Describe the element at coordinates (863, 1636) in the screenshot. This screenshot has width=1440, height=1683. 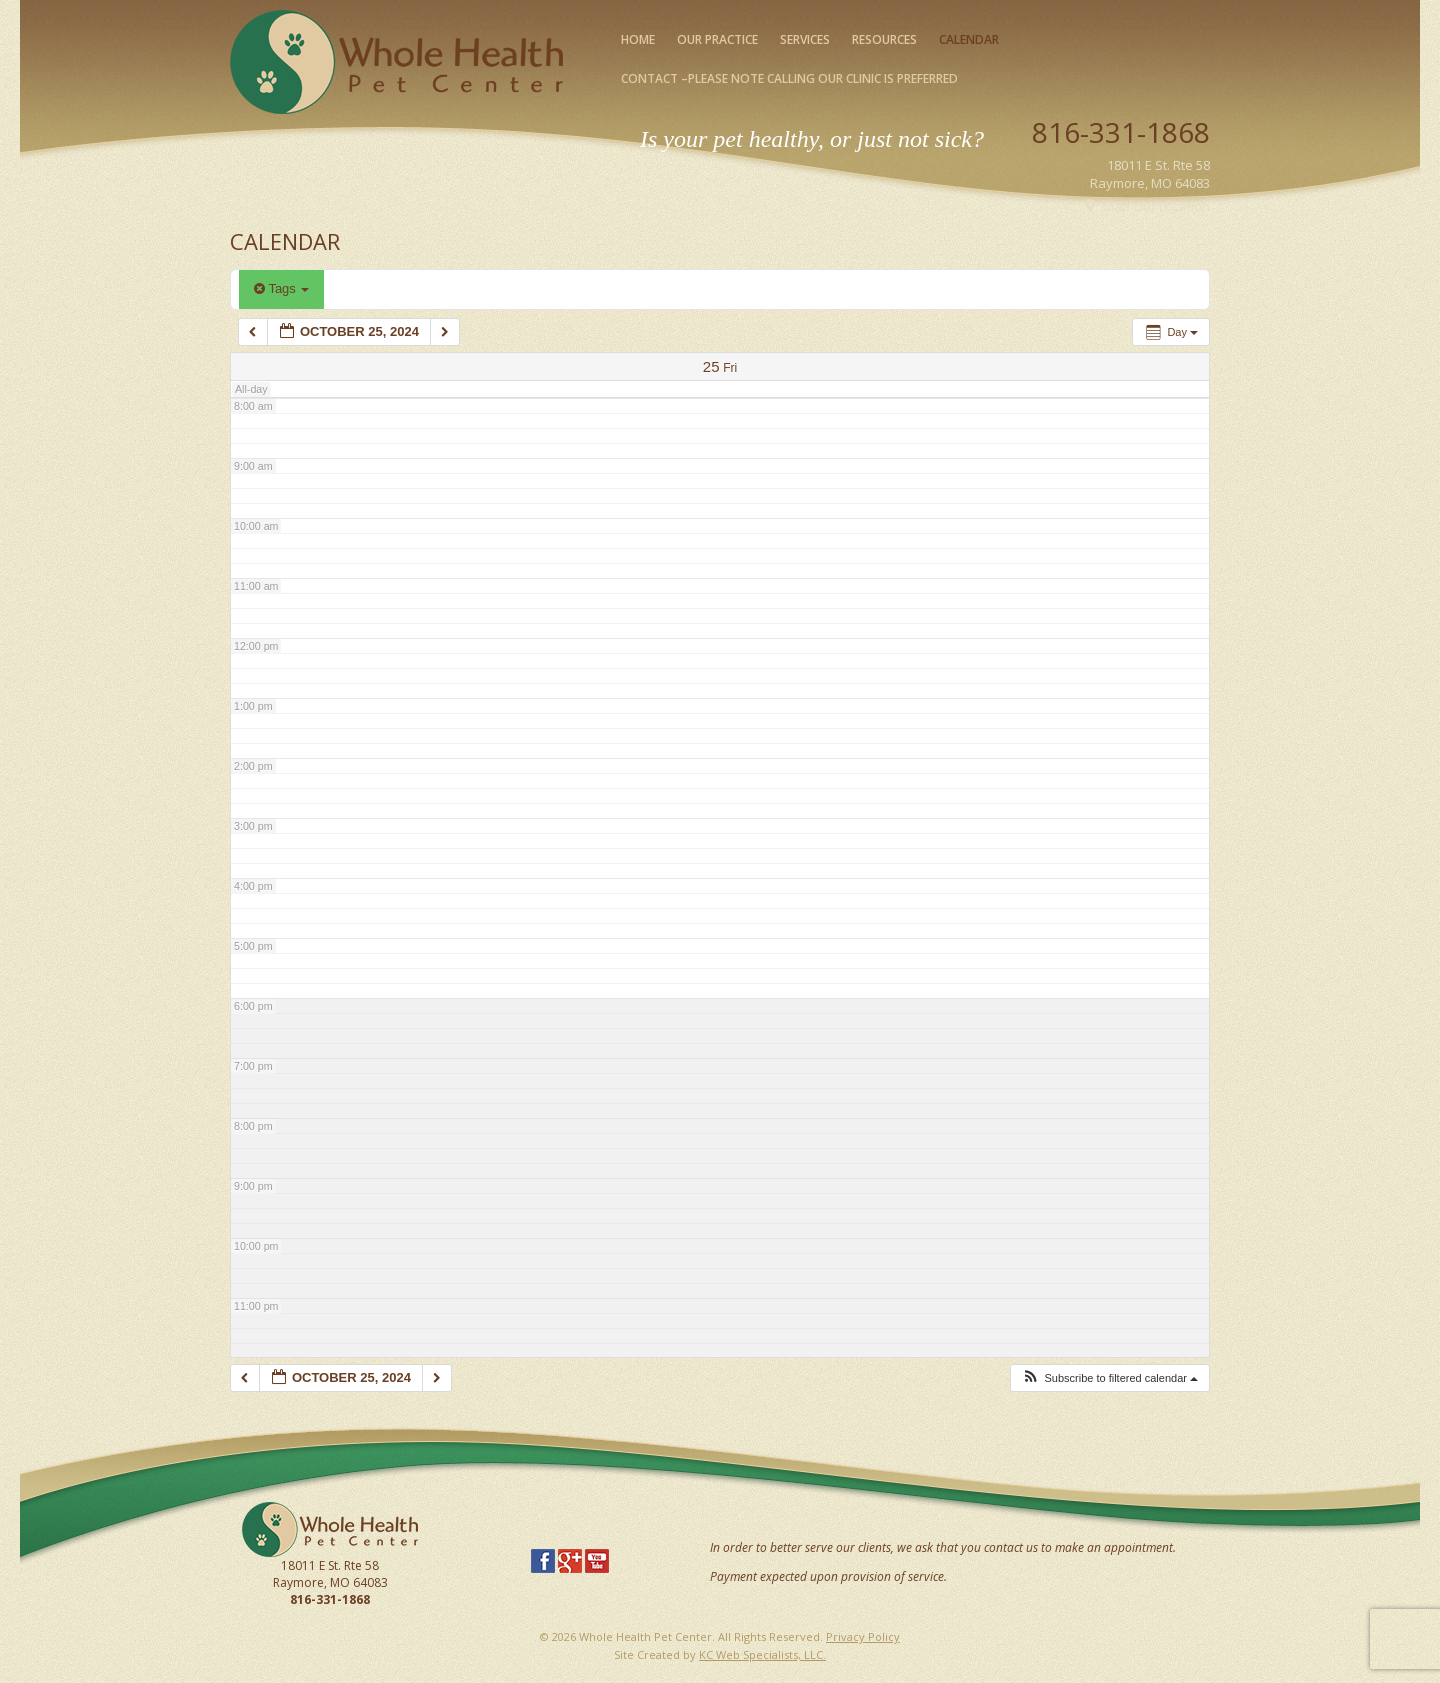
I see `Privacy Policy` at that location.